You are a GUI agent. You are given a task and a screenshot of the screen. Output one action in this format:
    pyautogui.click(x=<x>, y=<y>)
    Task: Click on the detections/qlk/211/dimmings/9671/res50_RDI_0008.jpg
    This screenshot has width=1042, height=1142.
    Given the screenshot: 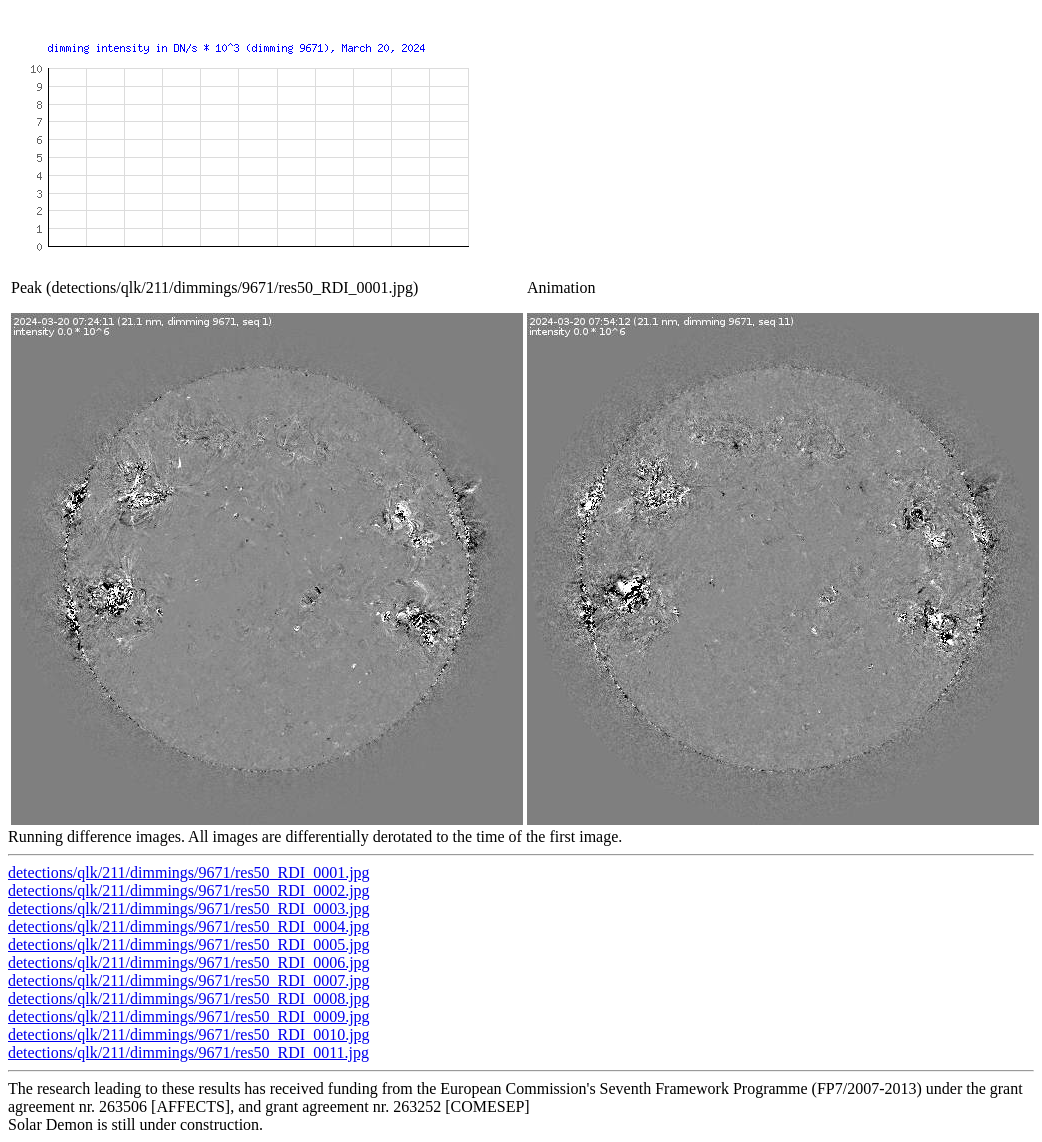 What is the action you would take?
    pyautogui.click(x=189, y=998)
    